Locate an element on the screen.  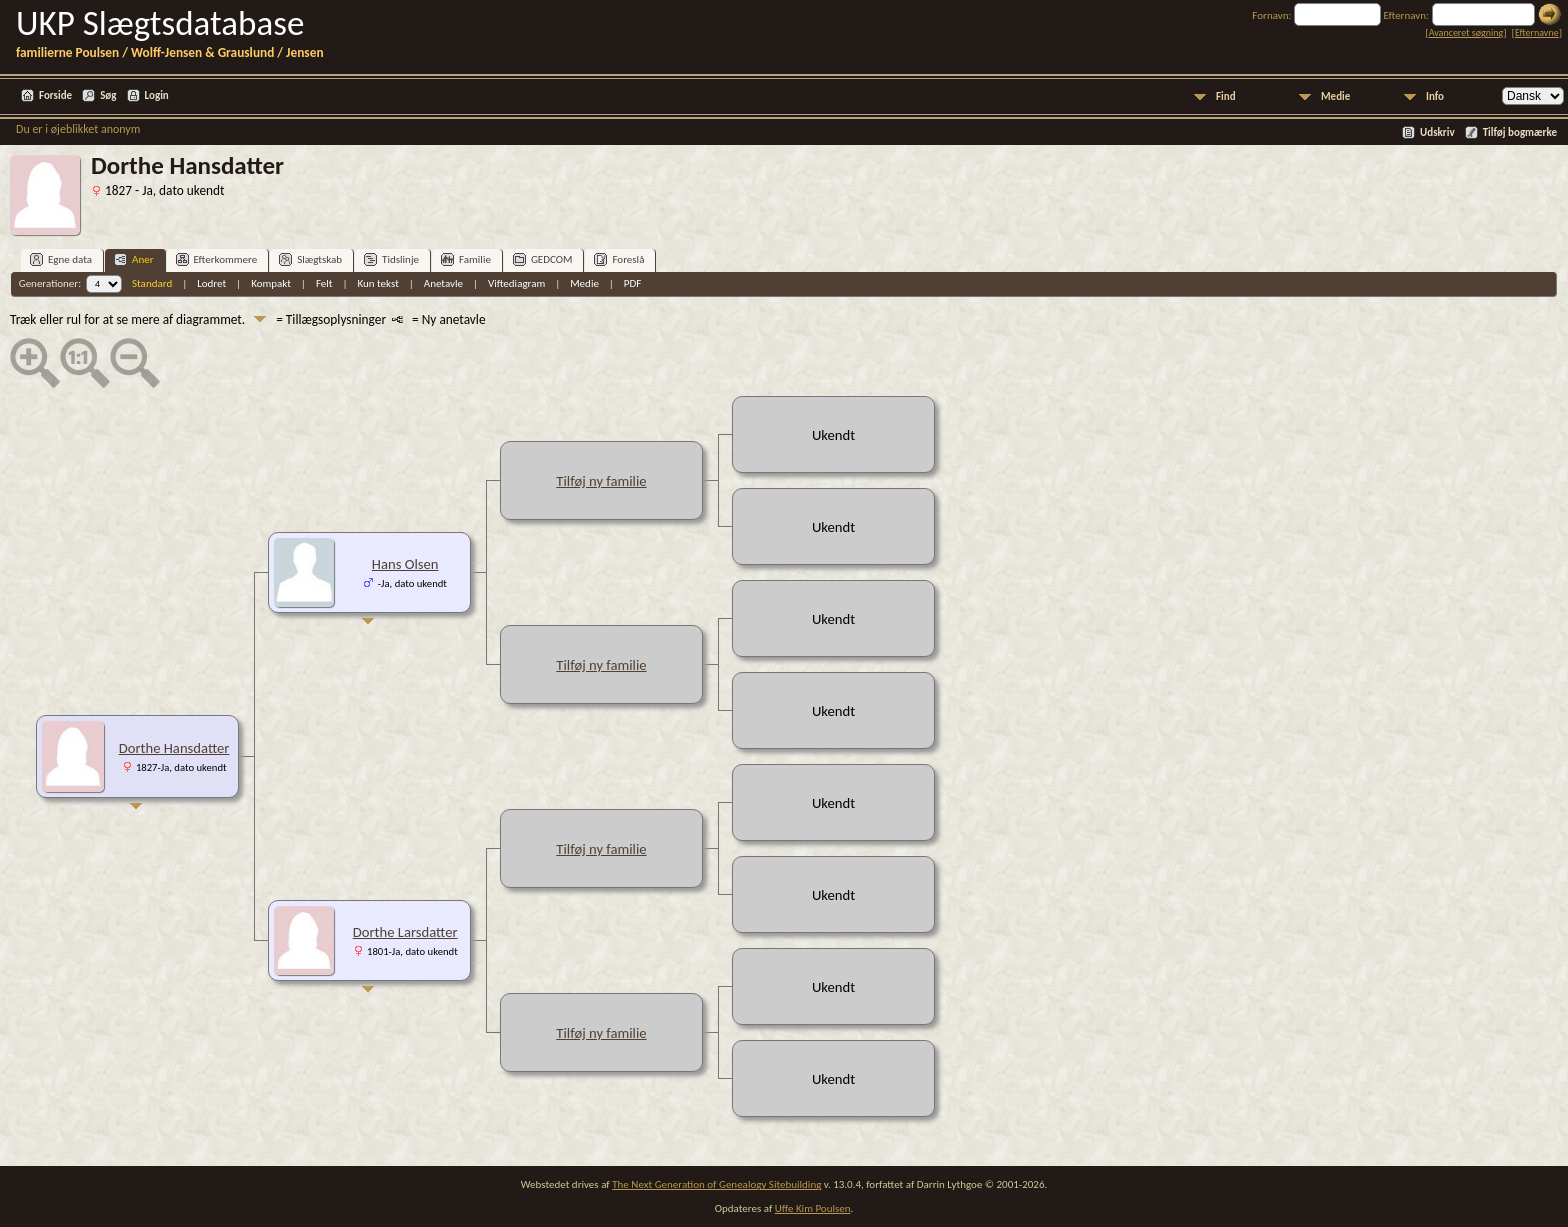
Hans Olsen is located at coordinates (405, 564).